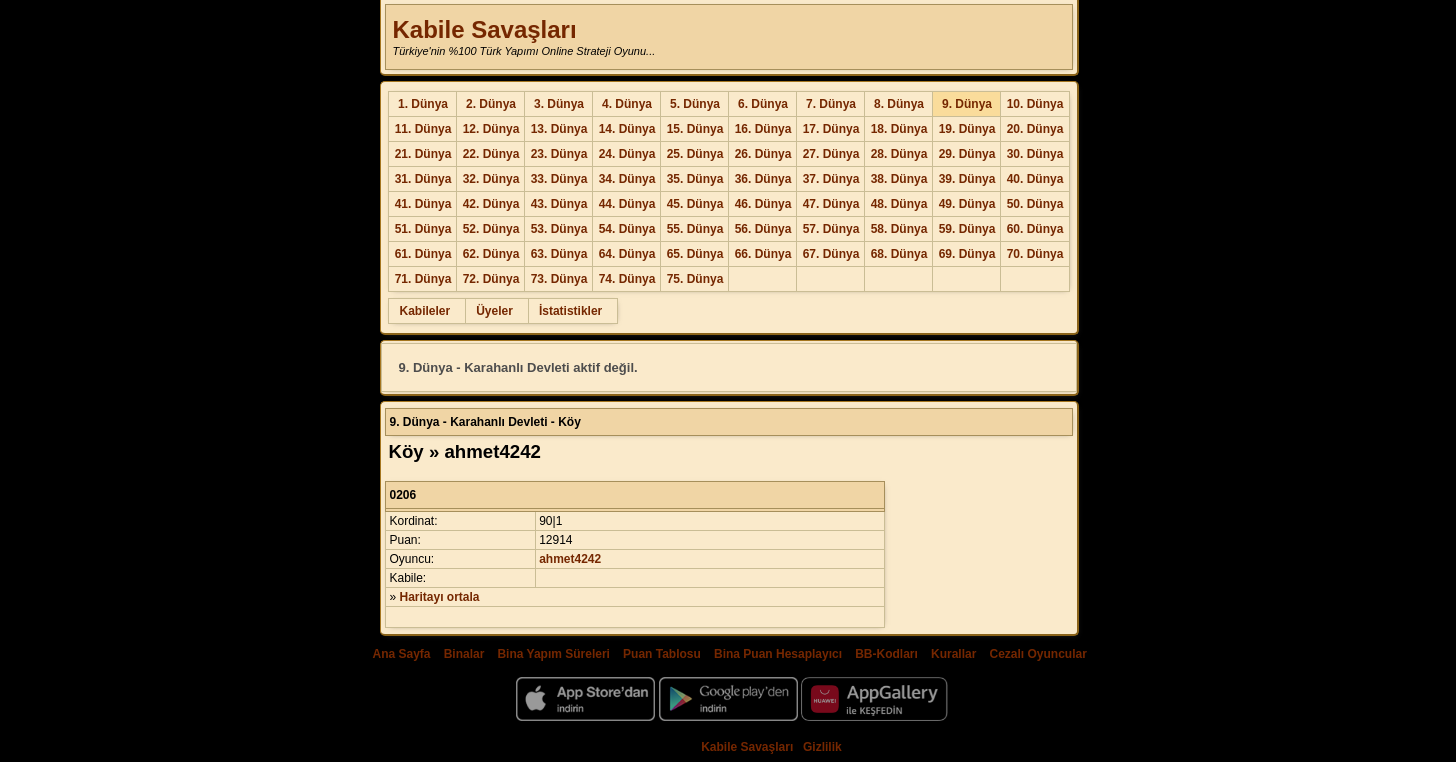 Image resolution: width=1456 pixels, height=762 pixels. What do you see at coordinates (899, 254) in the screenshot?
I see `68. Dünya` at bounding box center [899, 254].